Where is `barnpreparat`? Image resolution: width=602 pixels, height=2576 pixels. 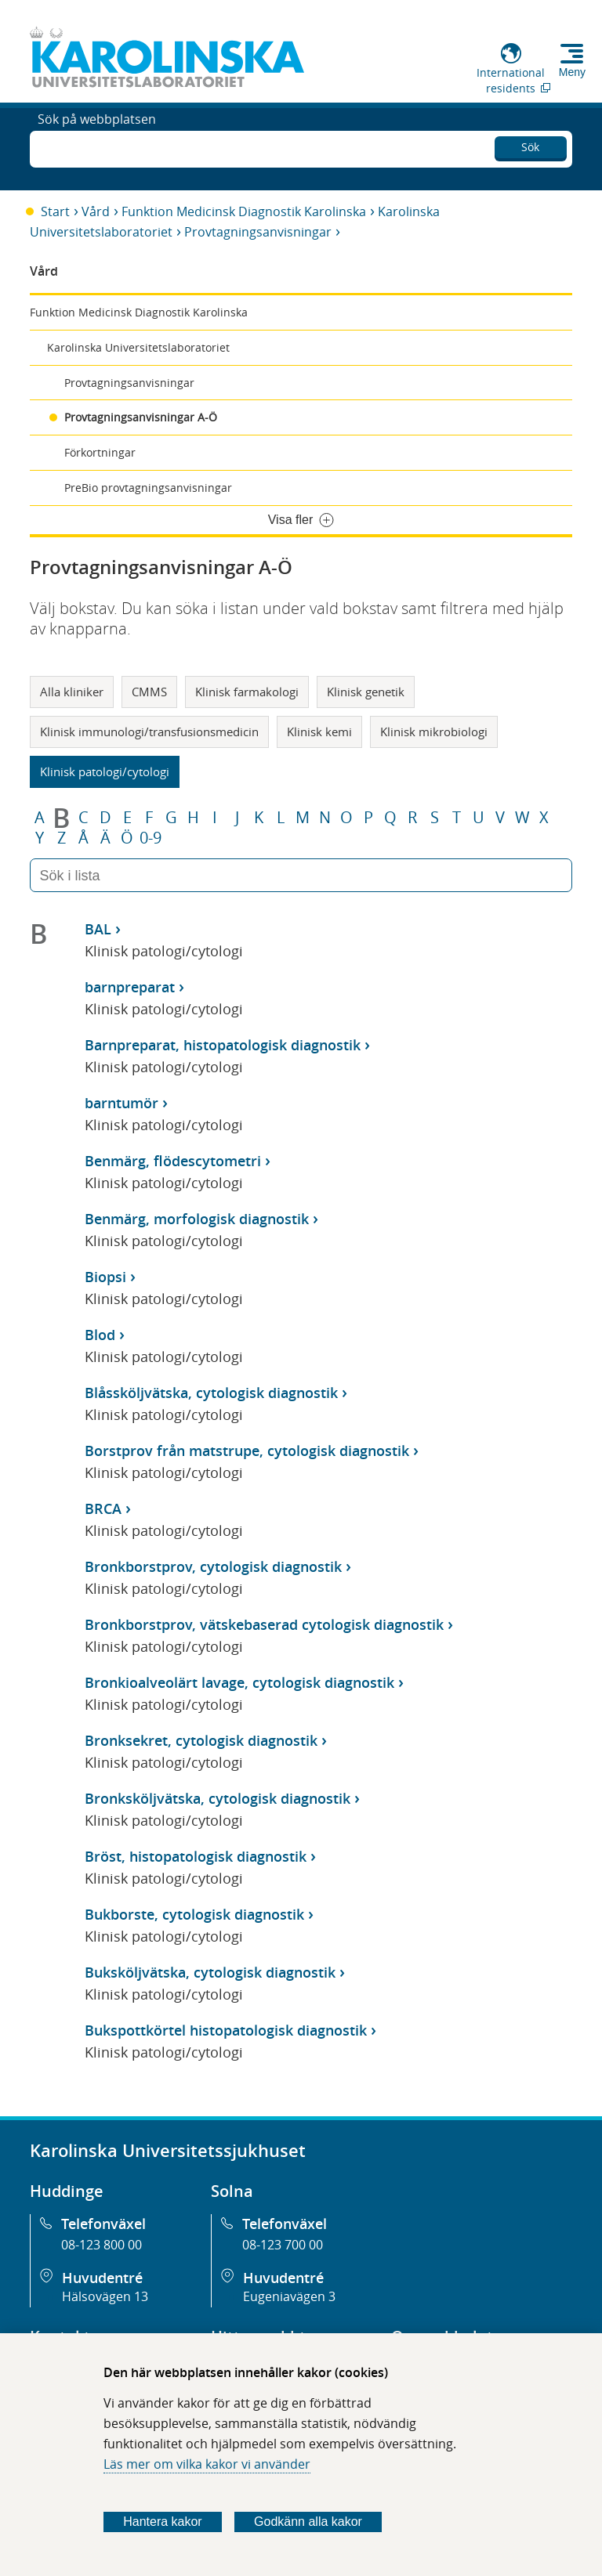 barnpreparat is located at coordinates (130, 986).